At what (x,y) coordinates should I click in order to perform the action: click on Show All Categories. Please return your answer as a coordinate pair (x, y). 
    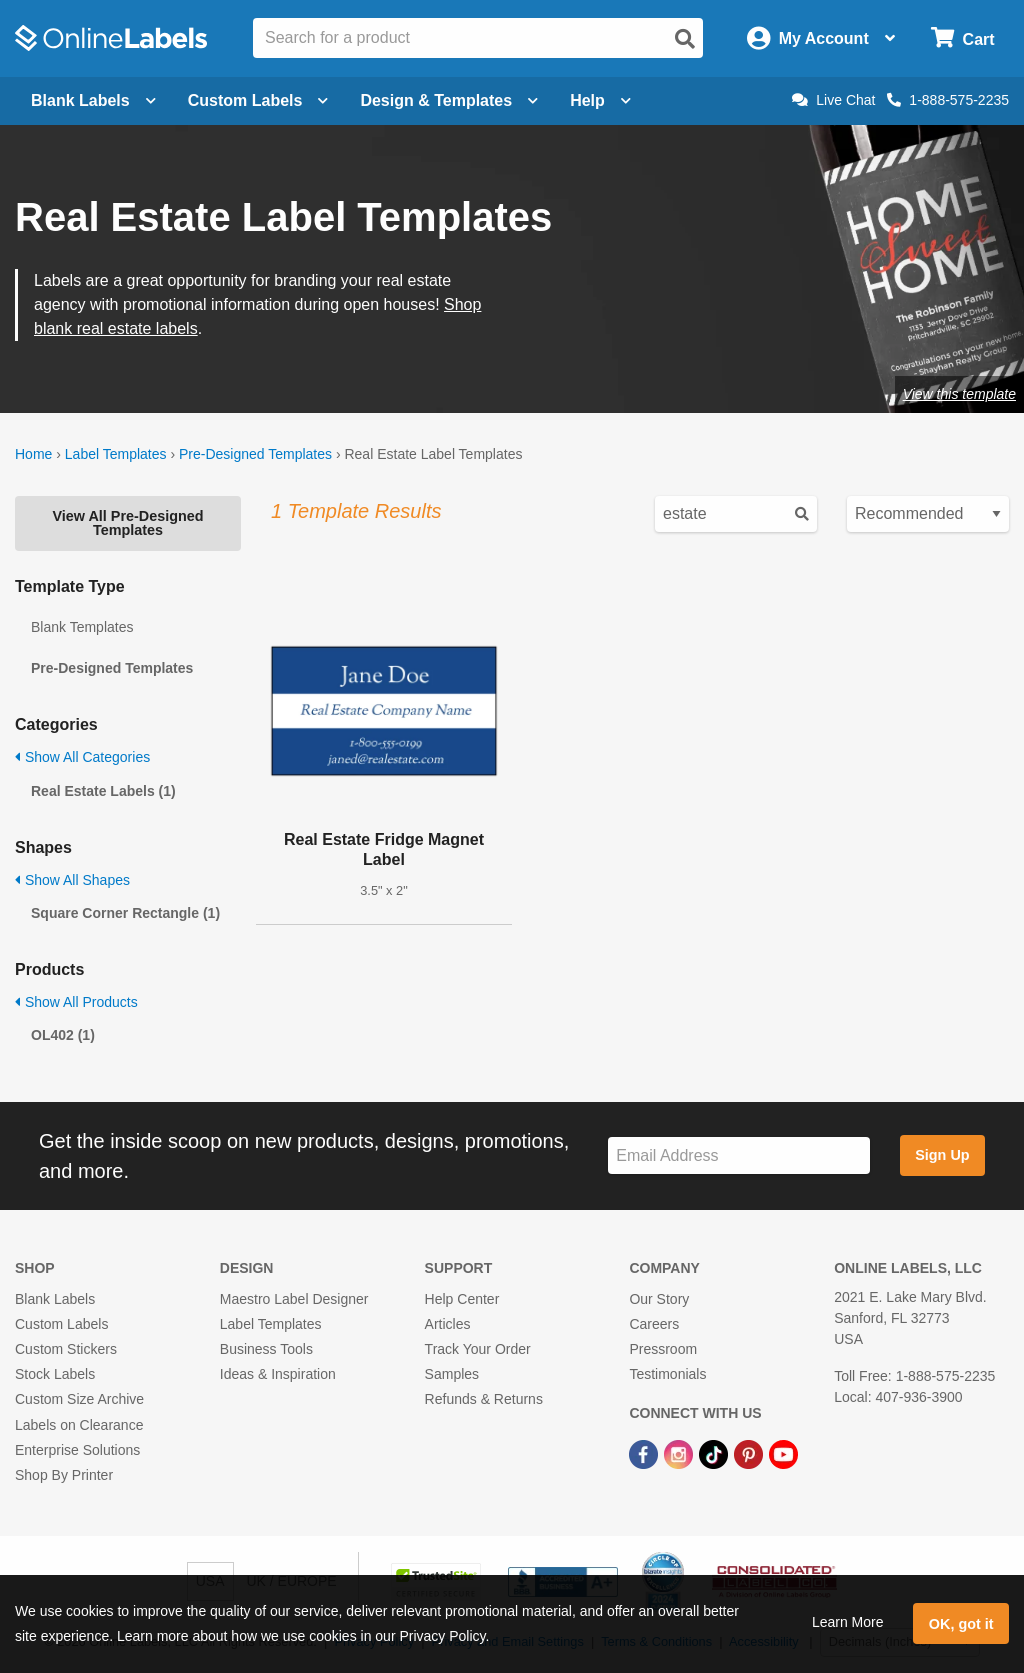
    Looking at the image, I should click on (82, 757).